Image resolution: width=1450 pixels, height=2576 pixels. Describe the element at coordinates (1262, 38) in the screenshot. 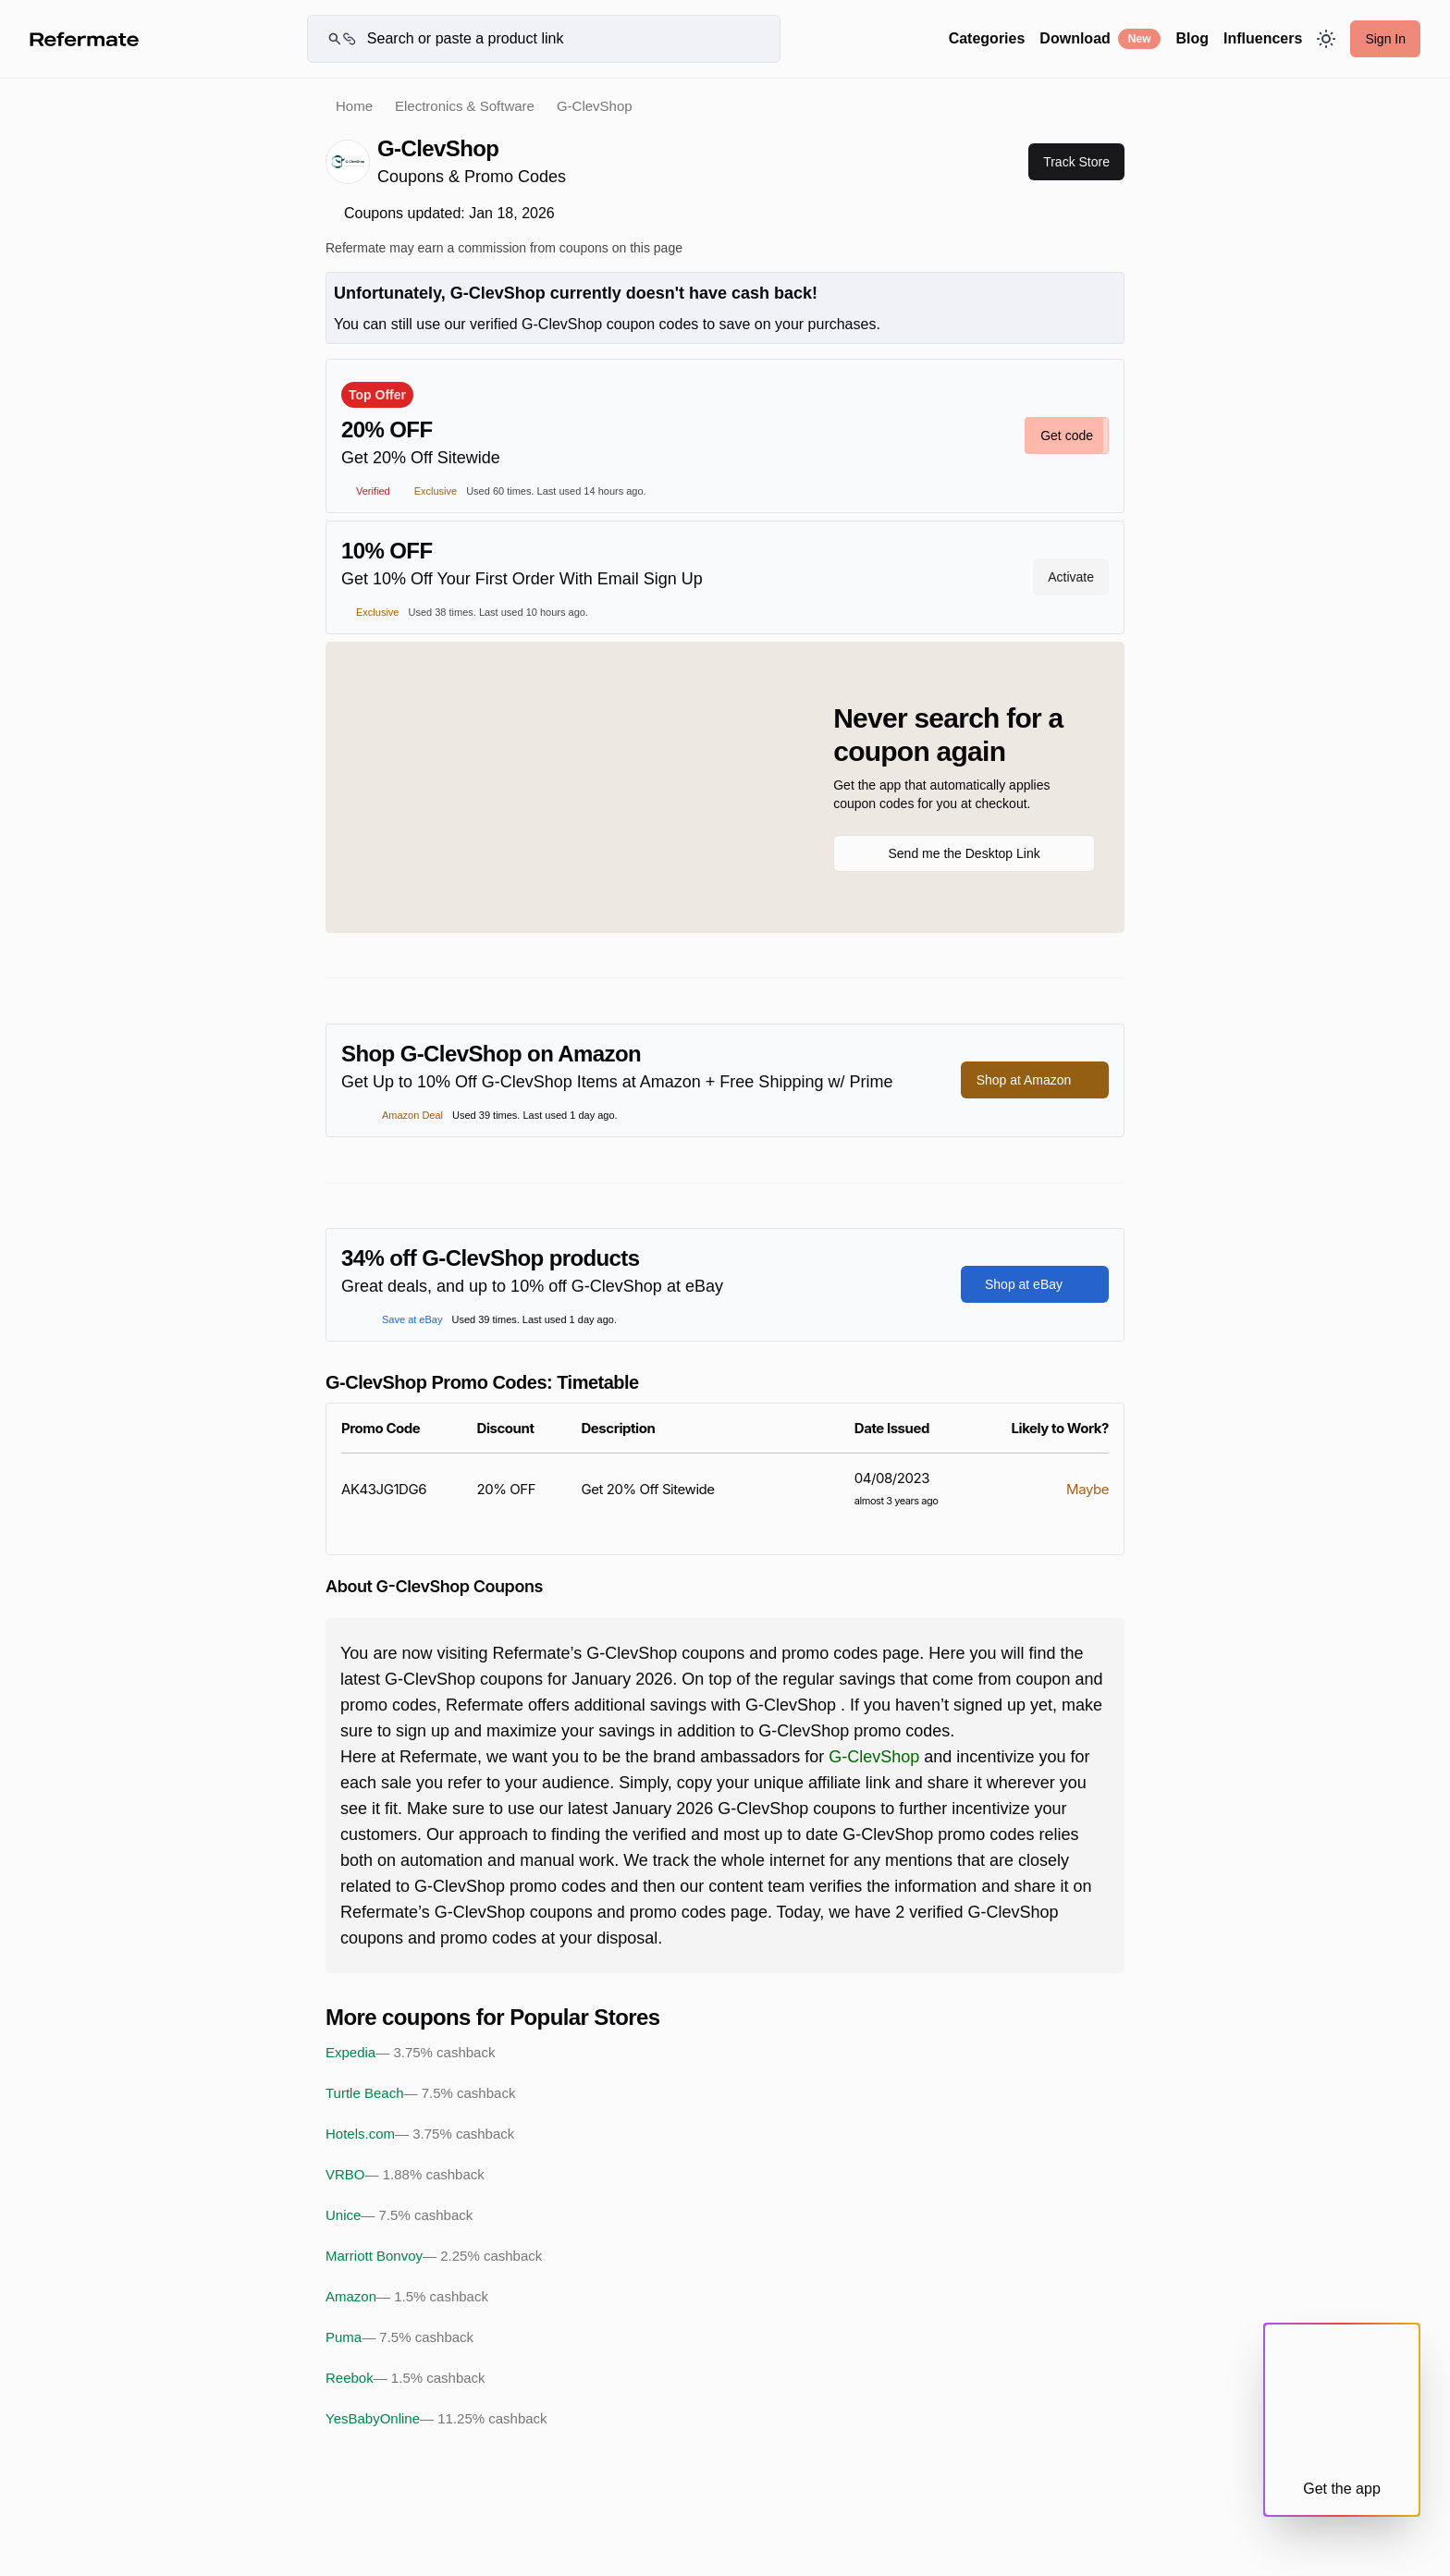

I see `Influencers` at that location.